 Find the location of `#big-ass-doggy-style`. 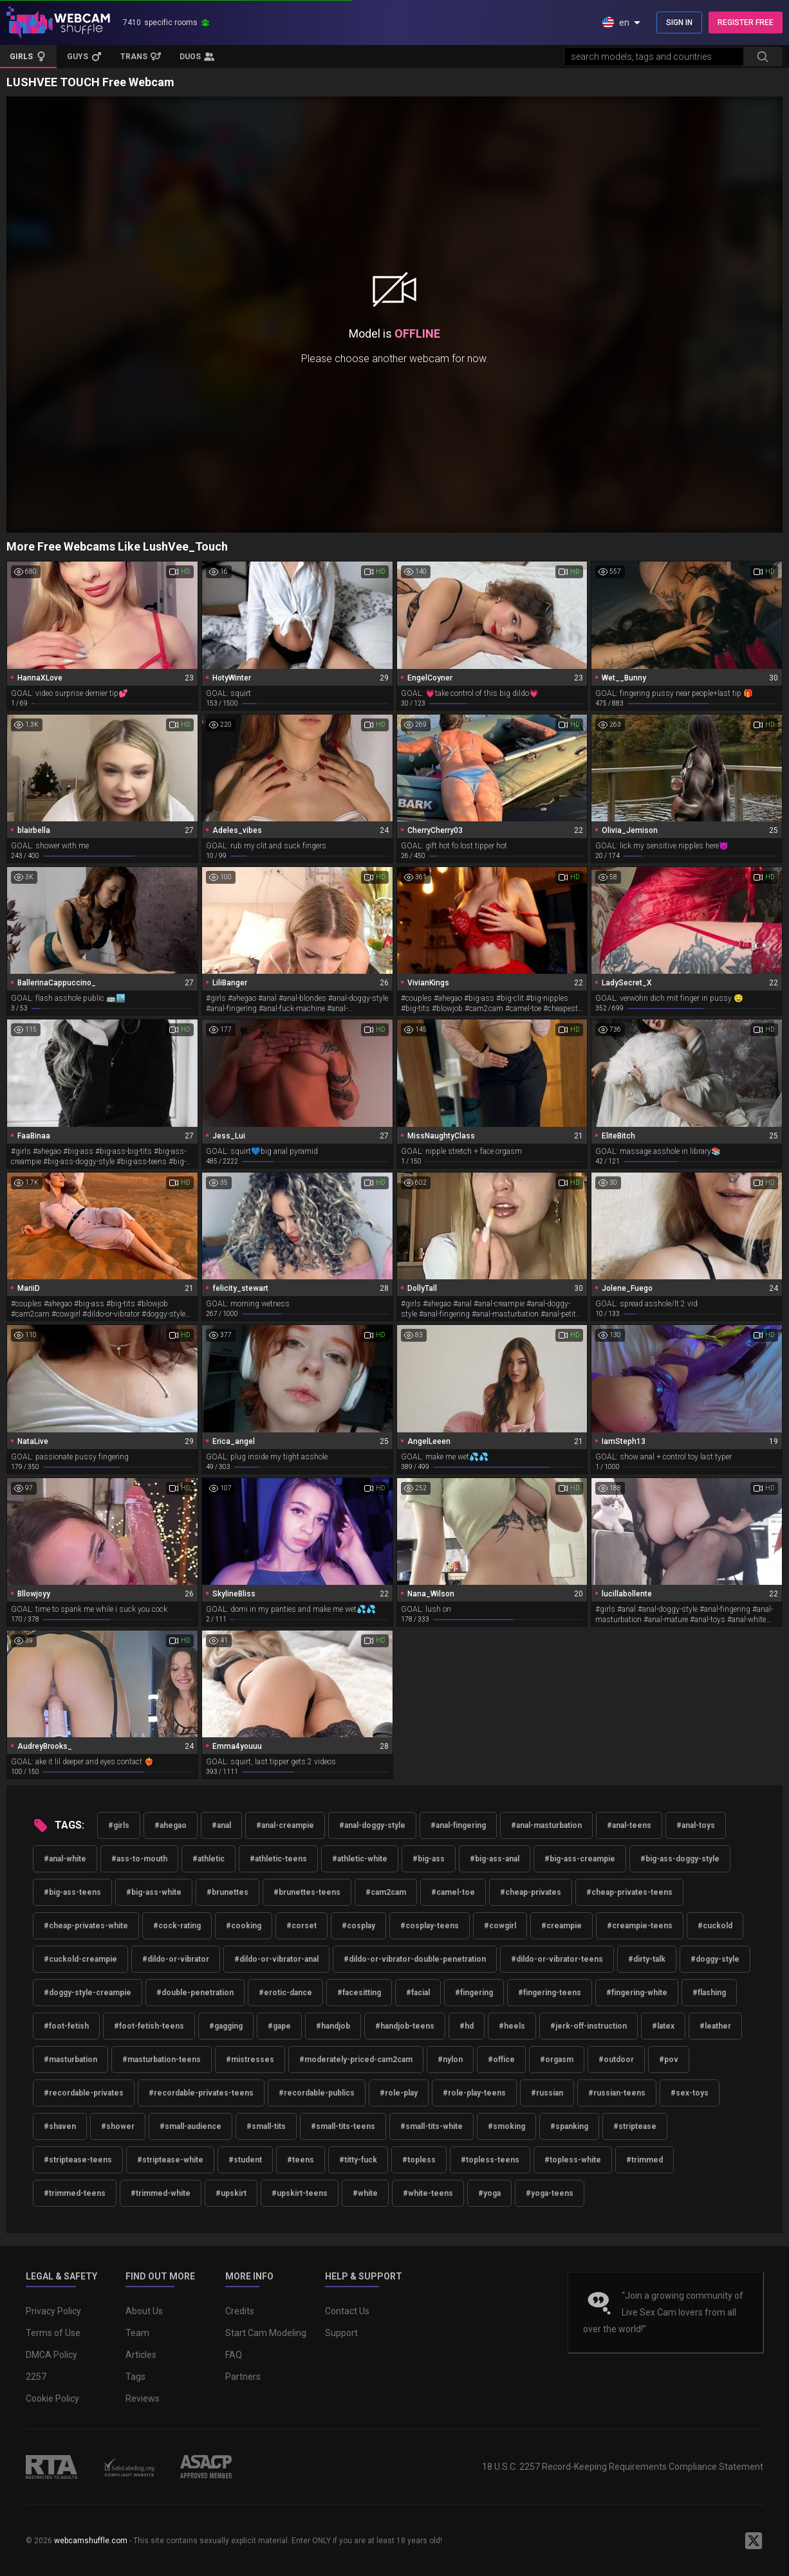

#big-ass-doggy-style is located at coordinates (679, 1858).